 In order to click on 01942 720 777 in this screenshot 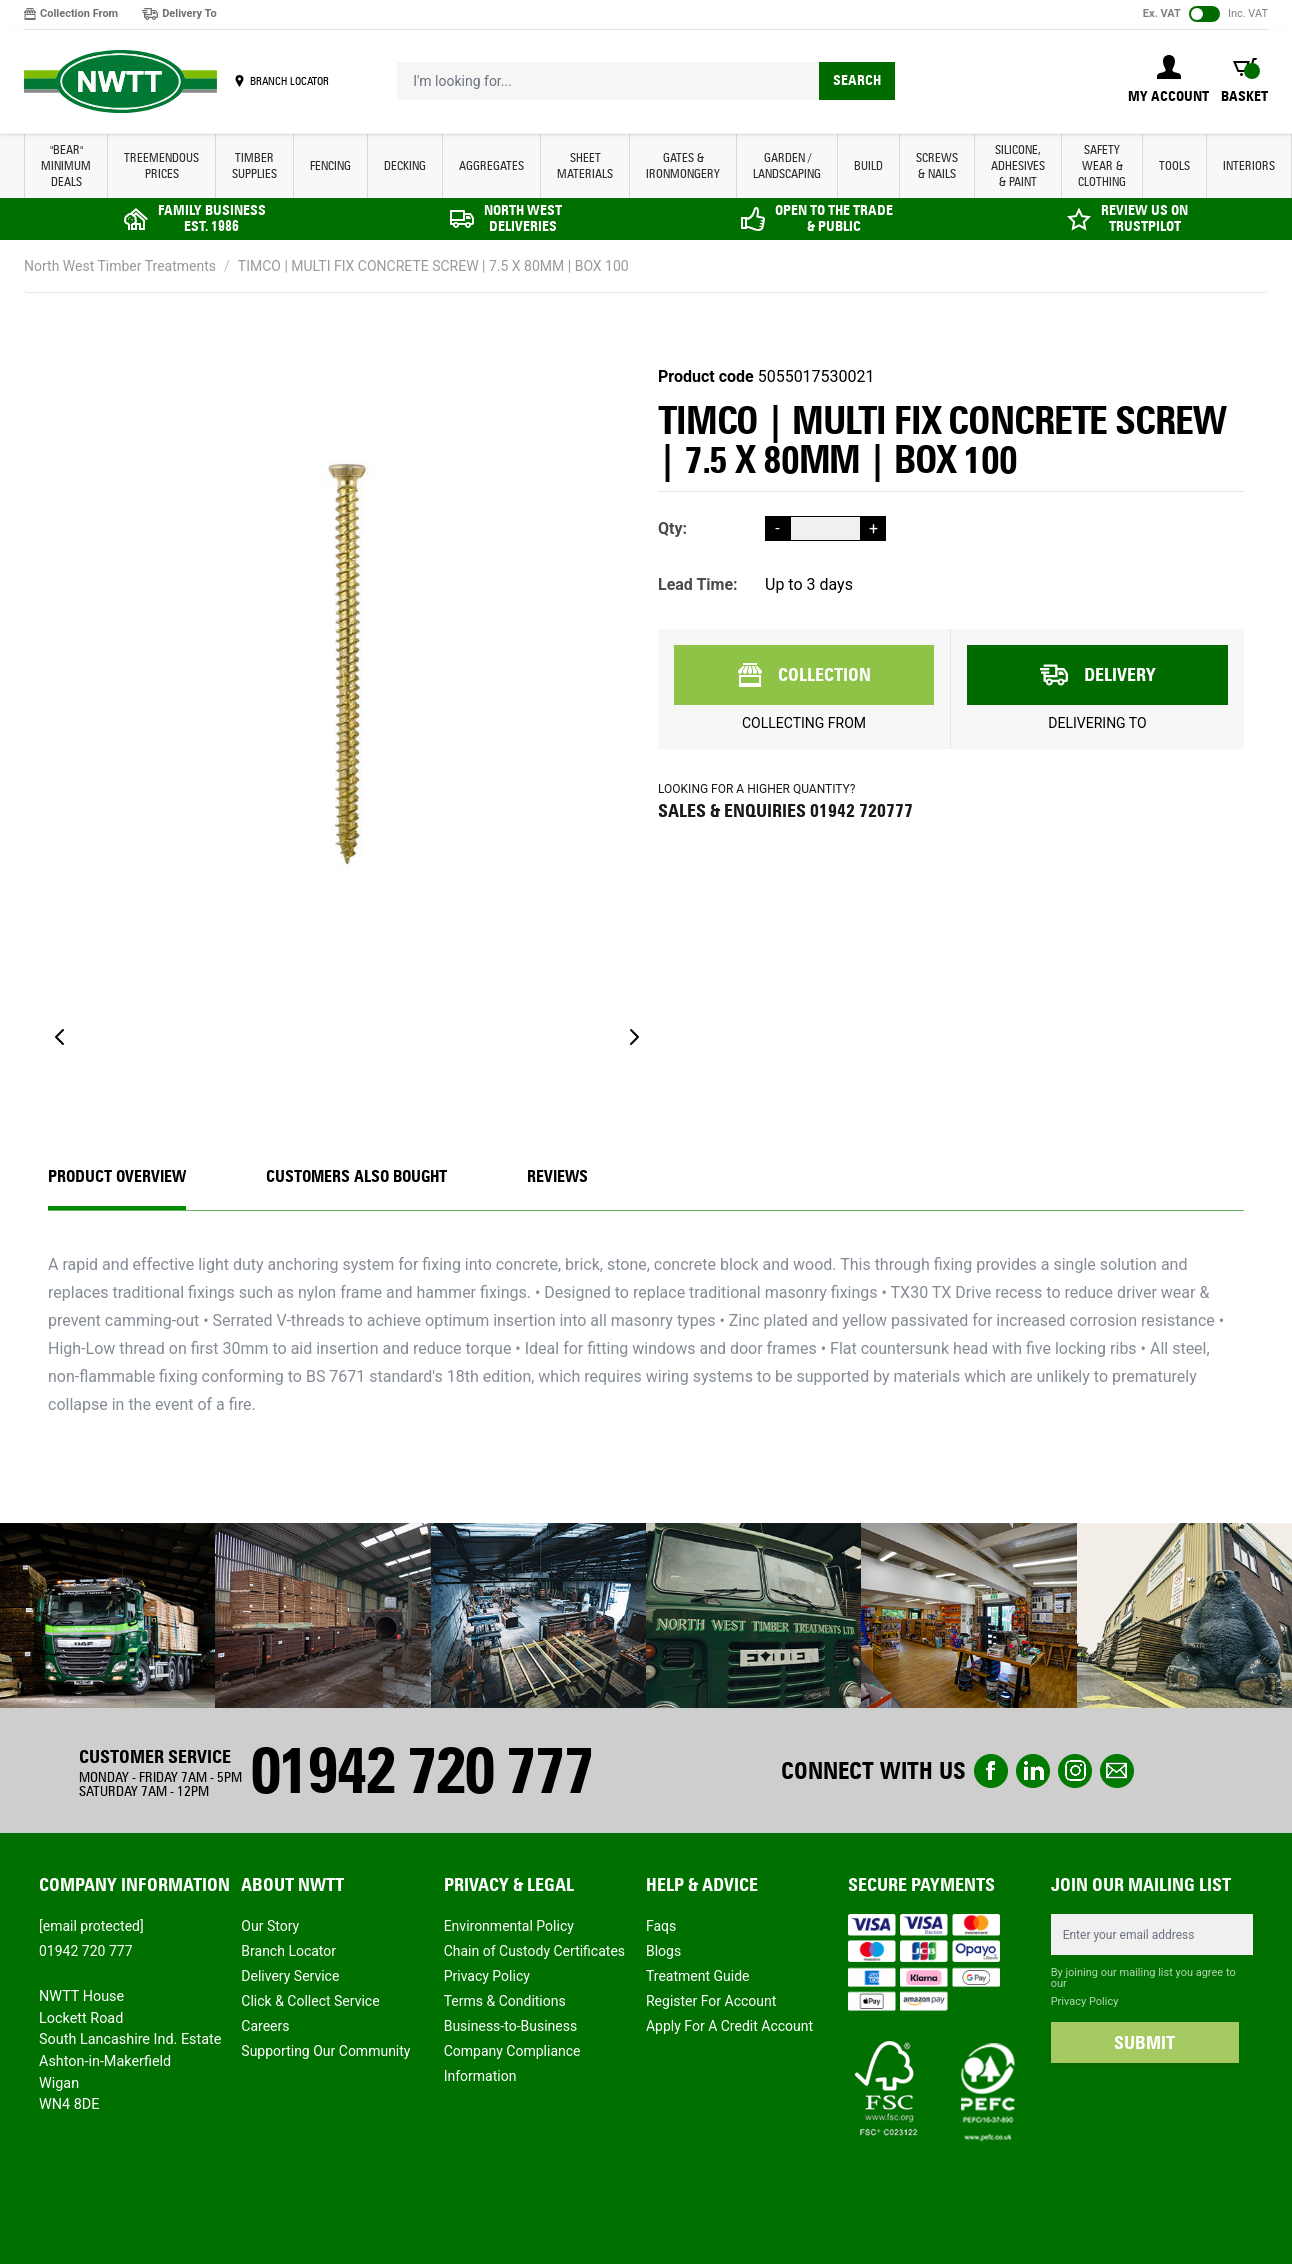, I will do `click(421, 1770)`.